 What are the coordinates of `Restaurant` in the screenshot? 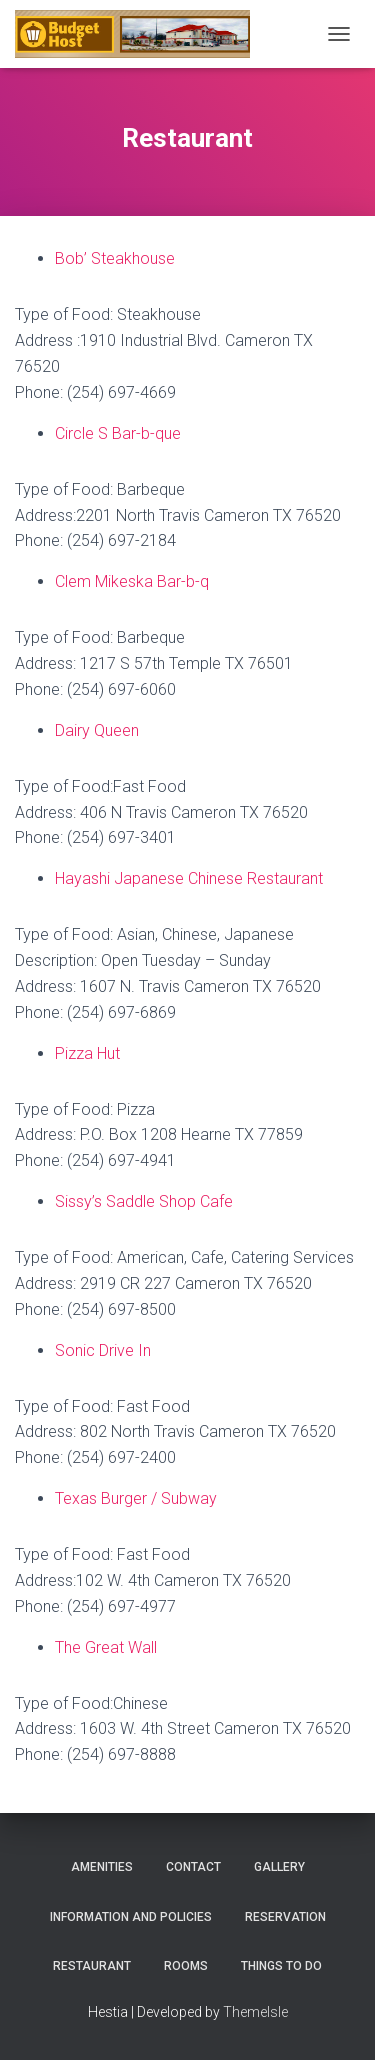 It's located at (92, 1966).